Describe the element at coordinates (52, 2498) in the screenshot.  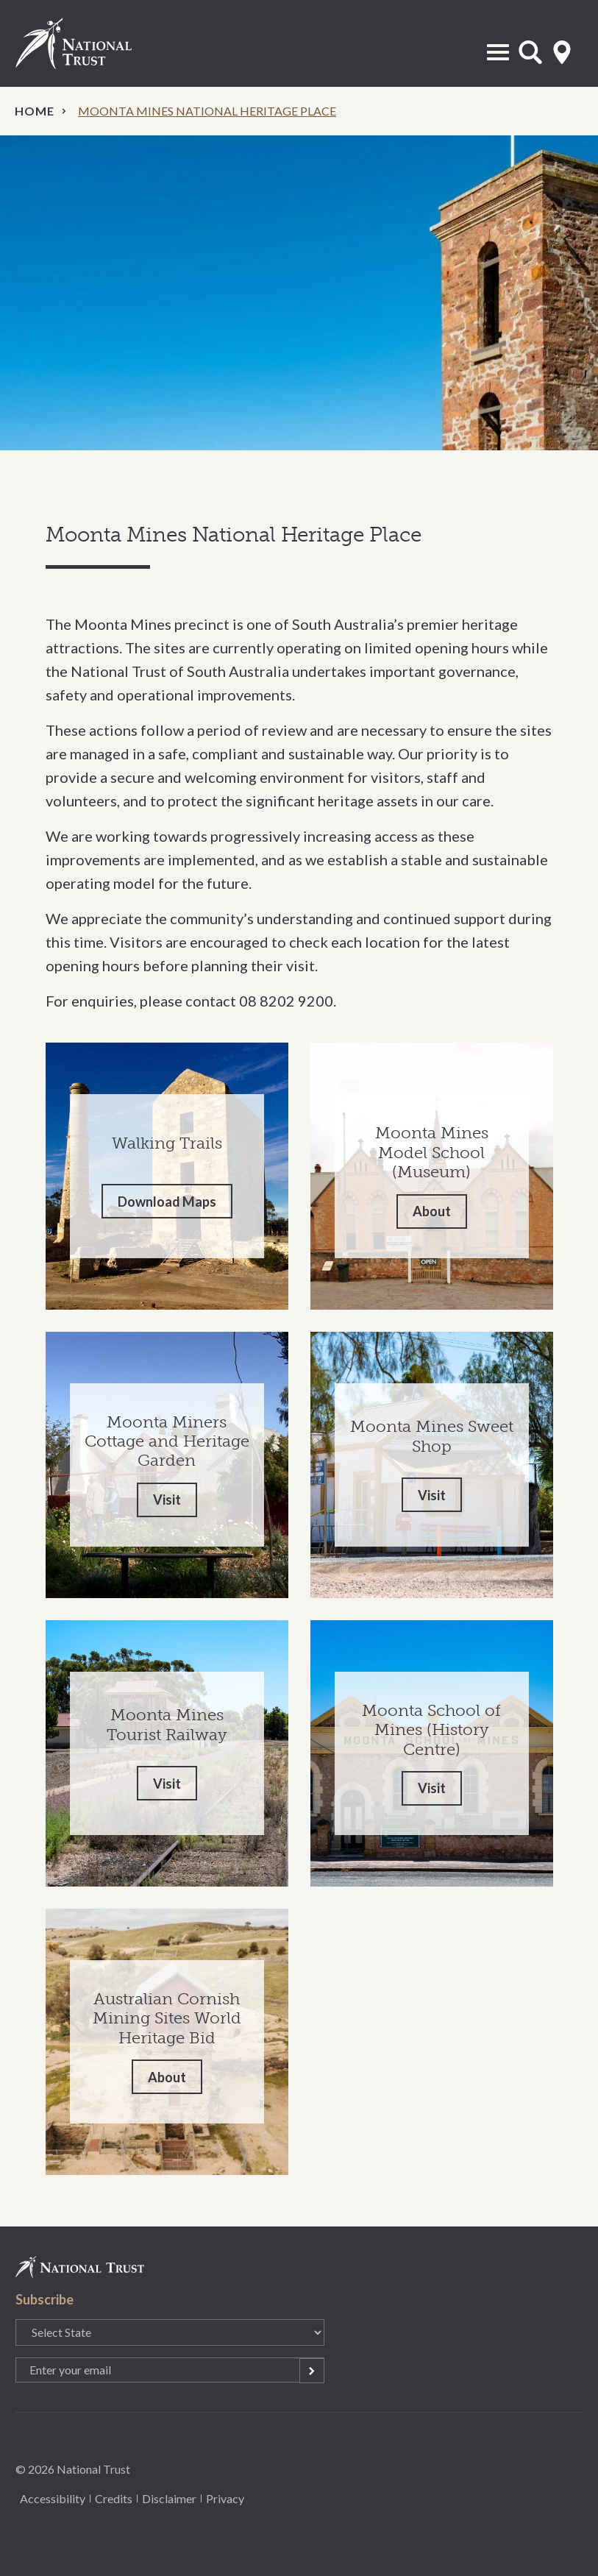
I see `Accessibility` at that location.